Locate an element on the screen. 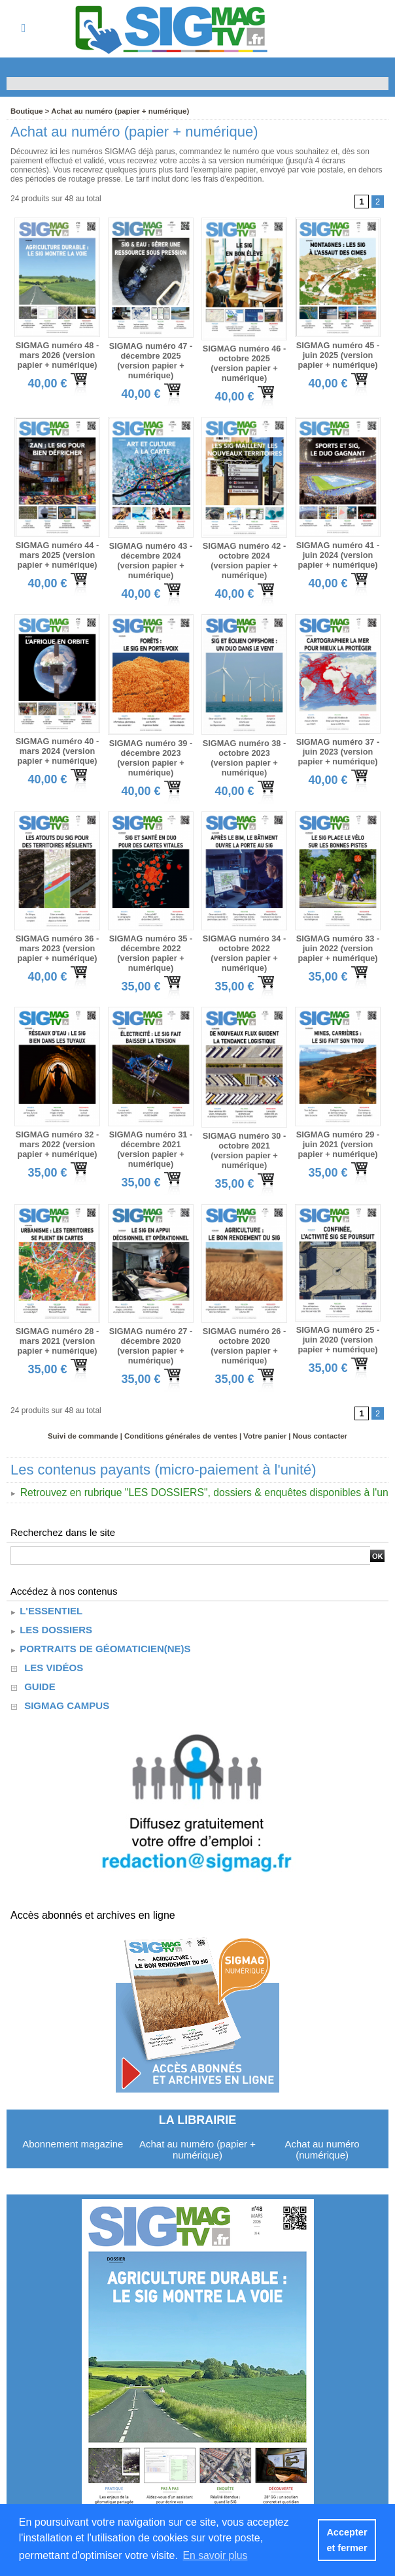 The image size is (395, 2576). SIGMAG numéro 36 - mars 2023 (version papier + numérique) is located at coordinates (57, 937).